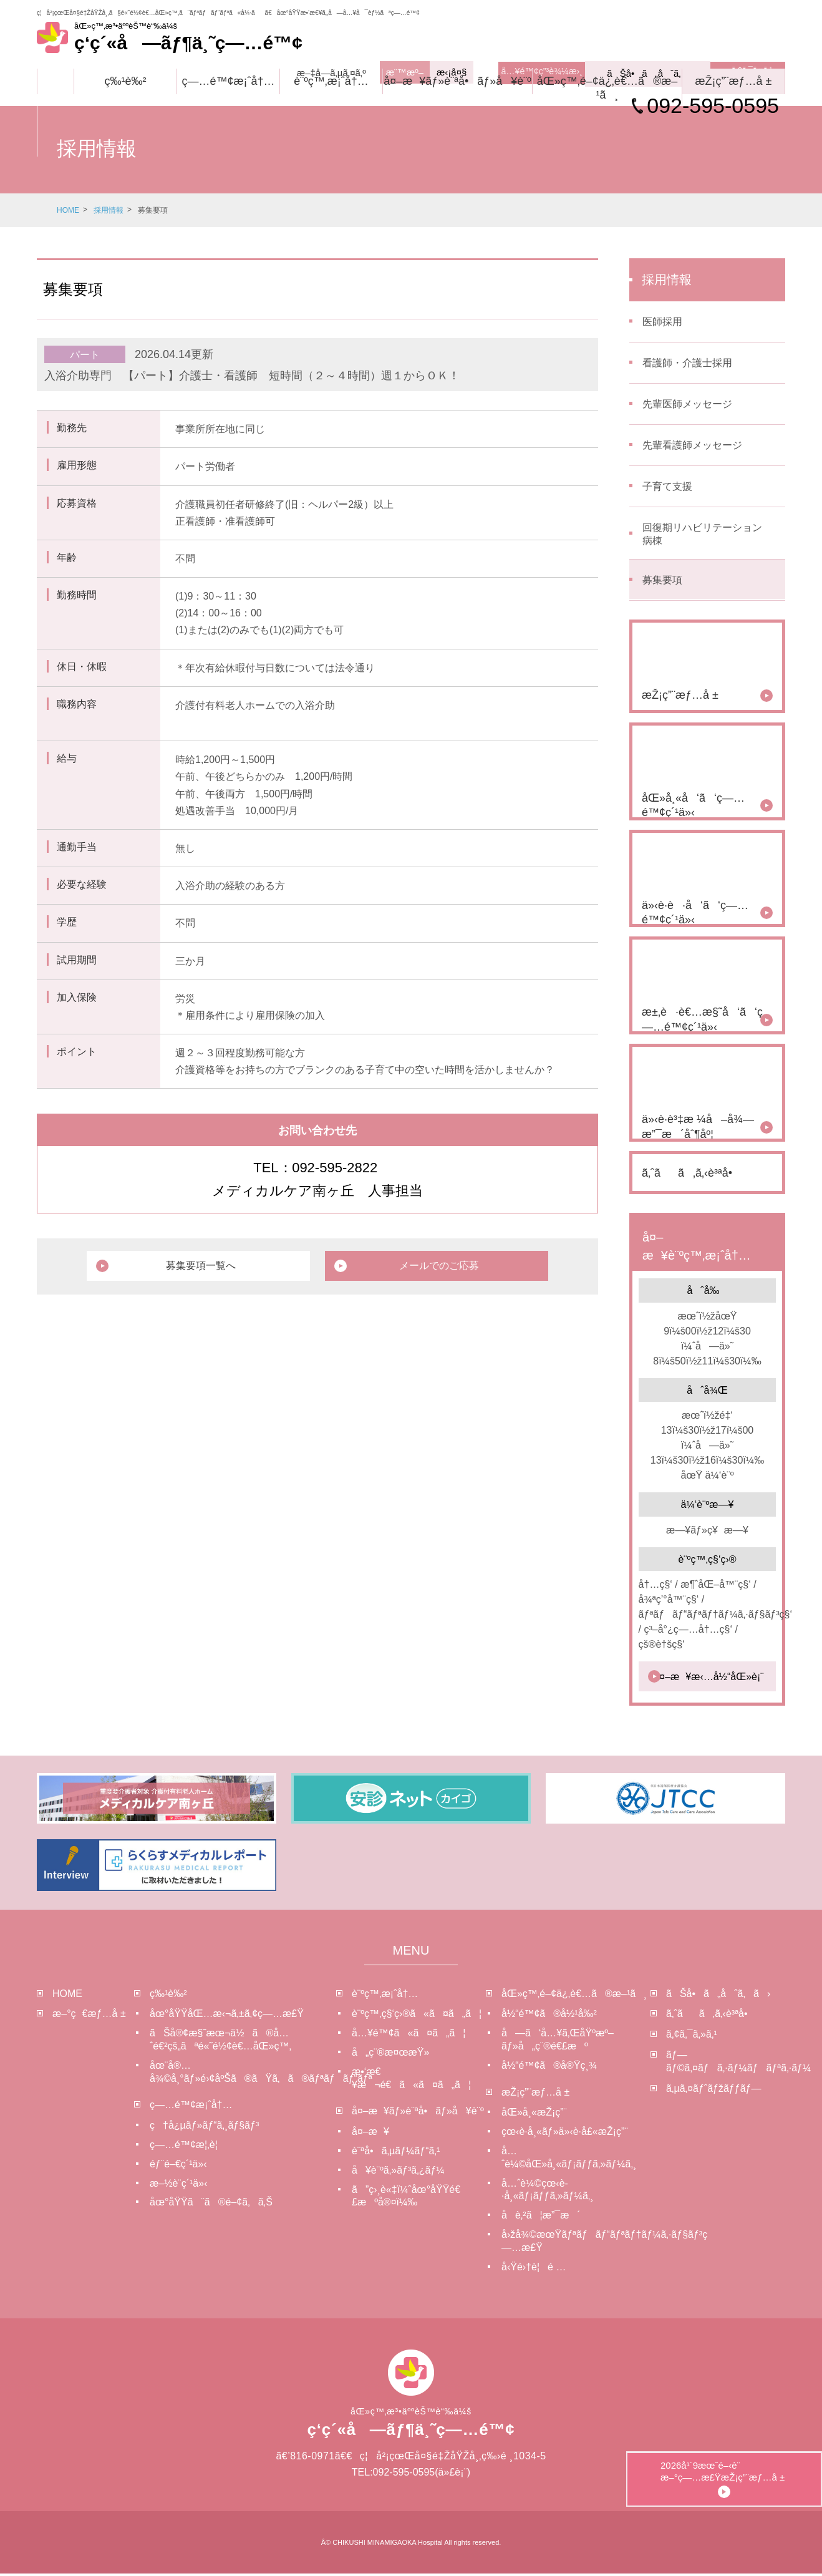 Image resolution: width=822 pixels, height=2576 pixels. I want to click on åŒ»å¸«æŽ¡ç”¨, so click(534, 2114).